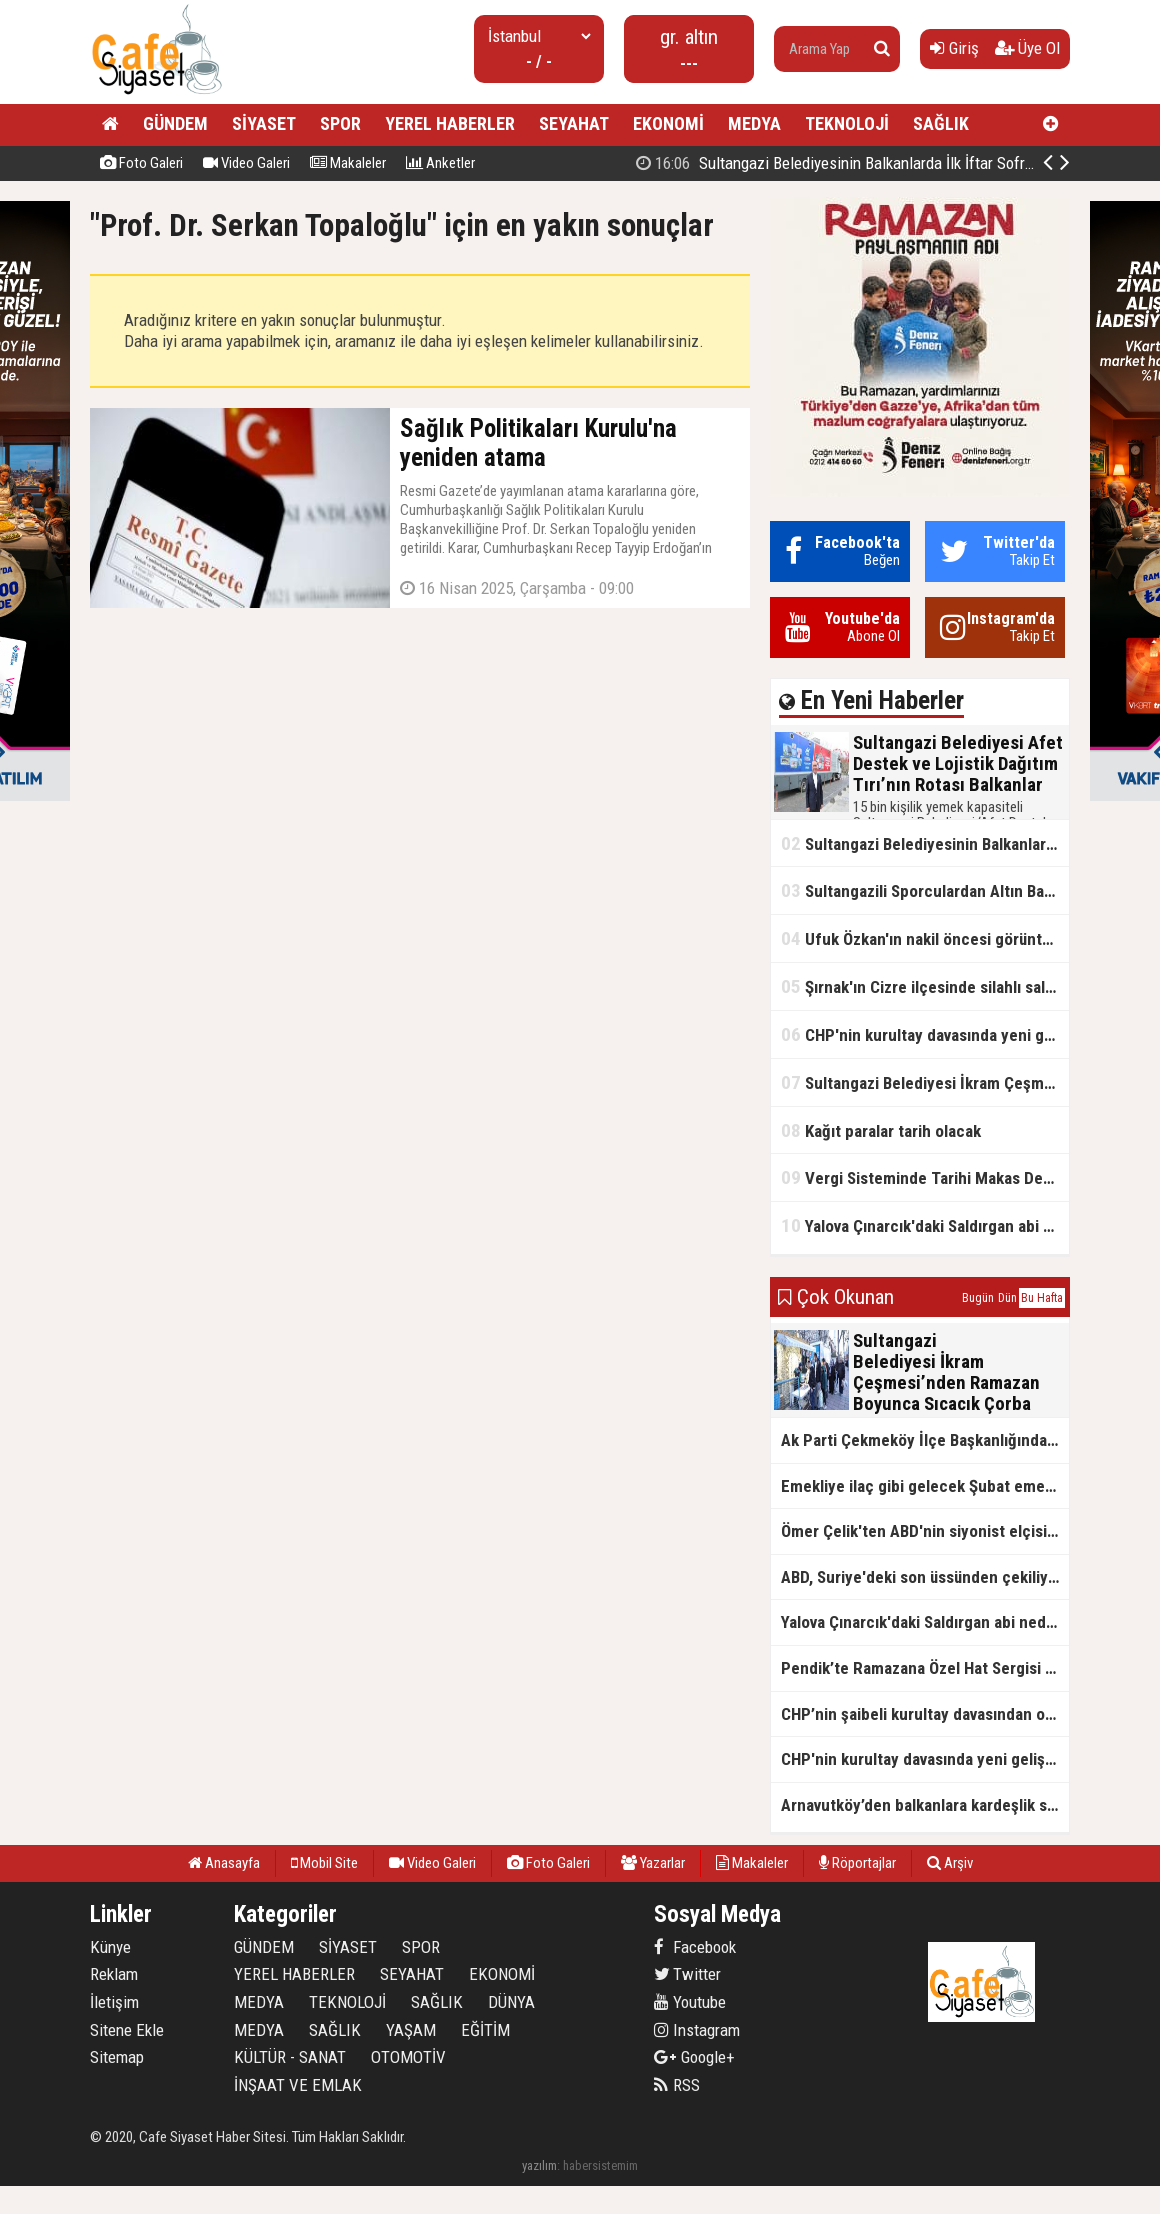  Describe the element at coordinates (695, 1947) in the screenshot. I see `Facebook` at that location.